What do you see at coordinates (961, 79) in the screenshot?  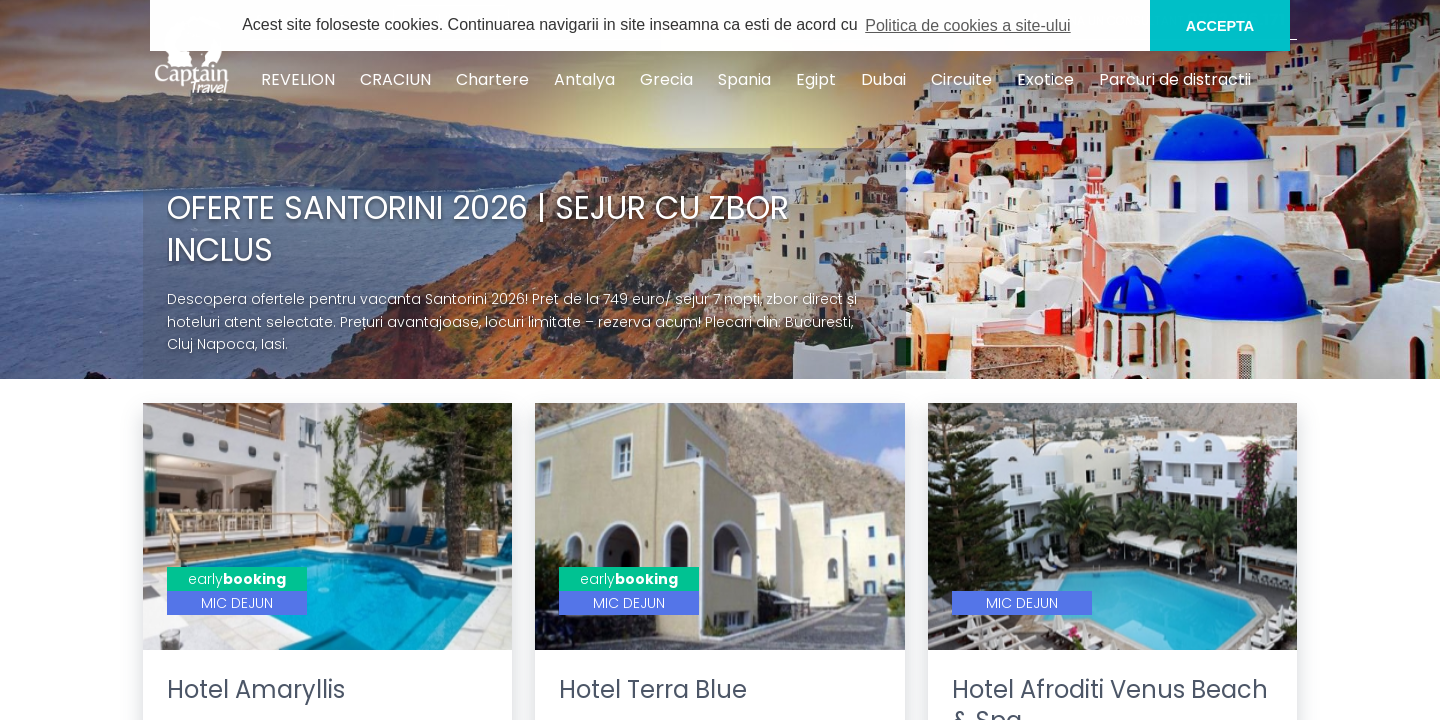 I see `Circuite` at bounding box center [961, 79].